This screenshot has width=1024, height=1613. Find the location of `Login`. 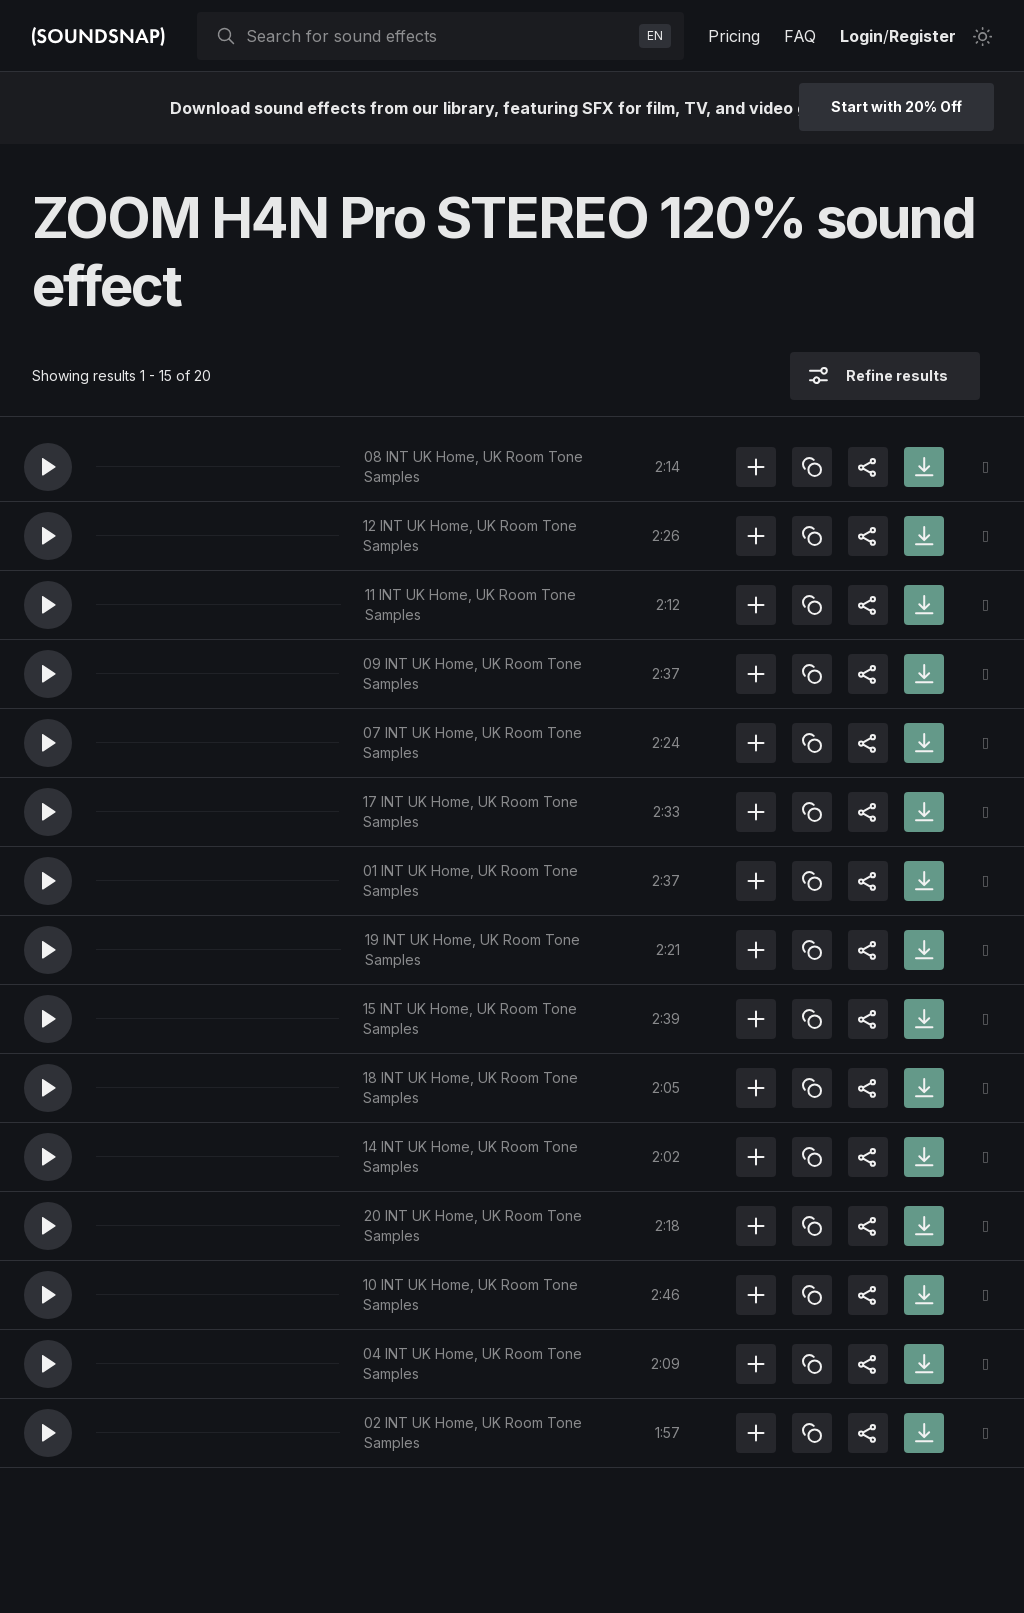

Login is located at coordinates (861, 36).